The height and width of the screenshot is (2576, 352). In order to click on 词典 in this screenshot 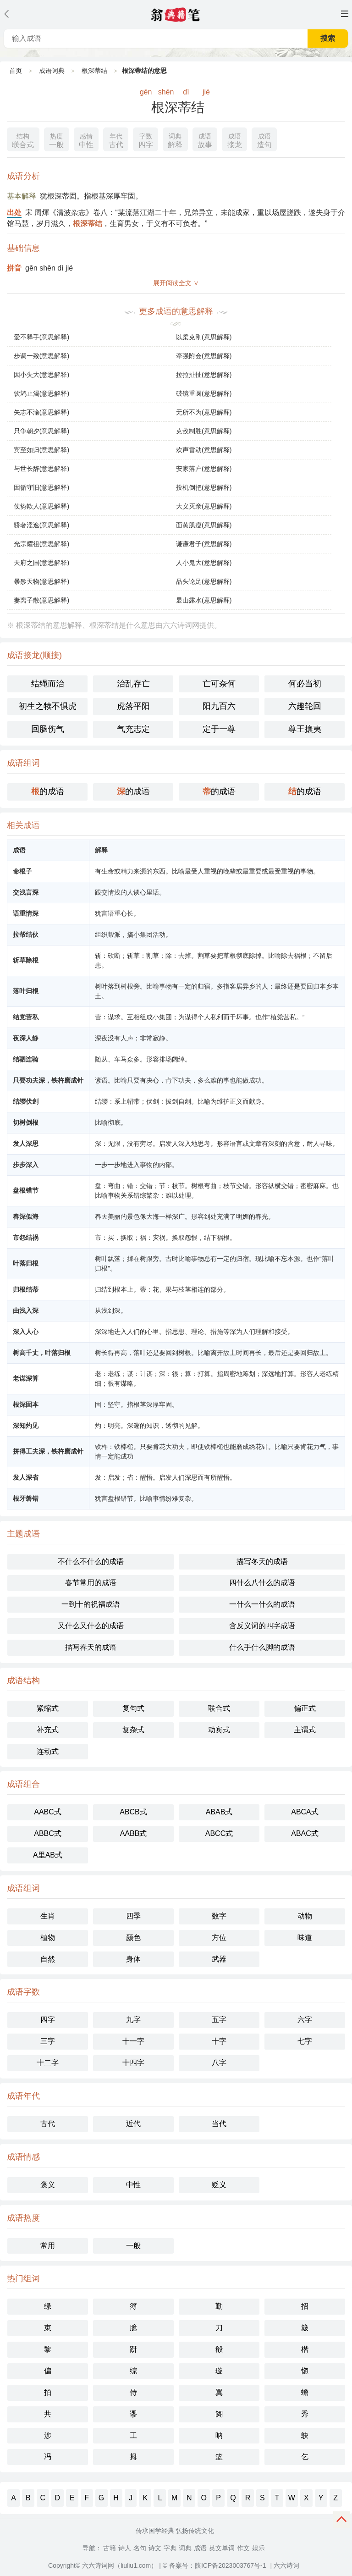, I will do `click(185, 2548)`.